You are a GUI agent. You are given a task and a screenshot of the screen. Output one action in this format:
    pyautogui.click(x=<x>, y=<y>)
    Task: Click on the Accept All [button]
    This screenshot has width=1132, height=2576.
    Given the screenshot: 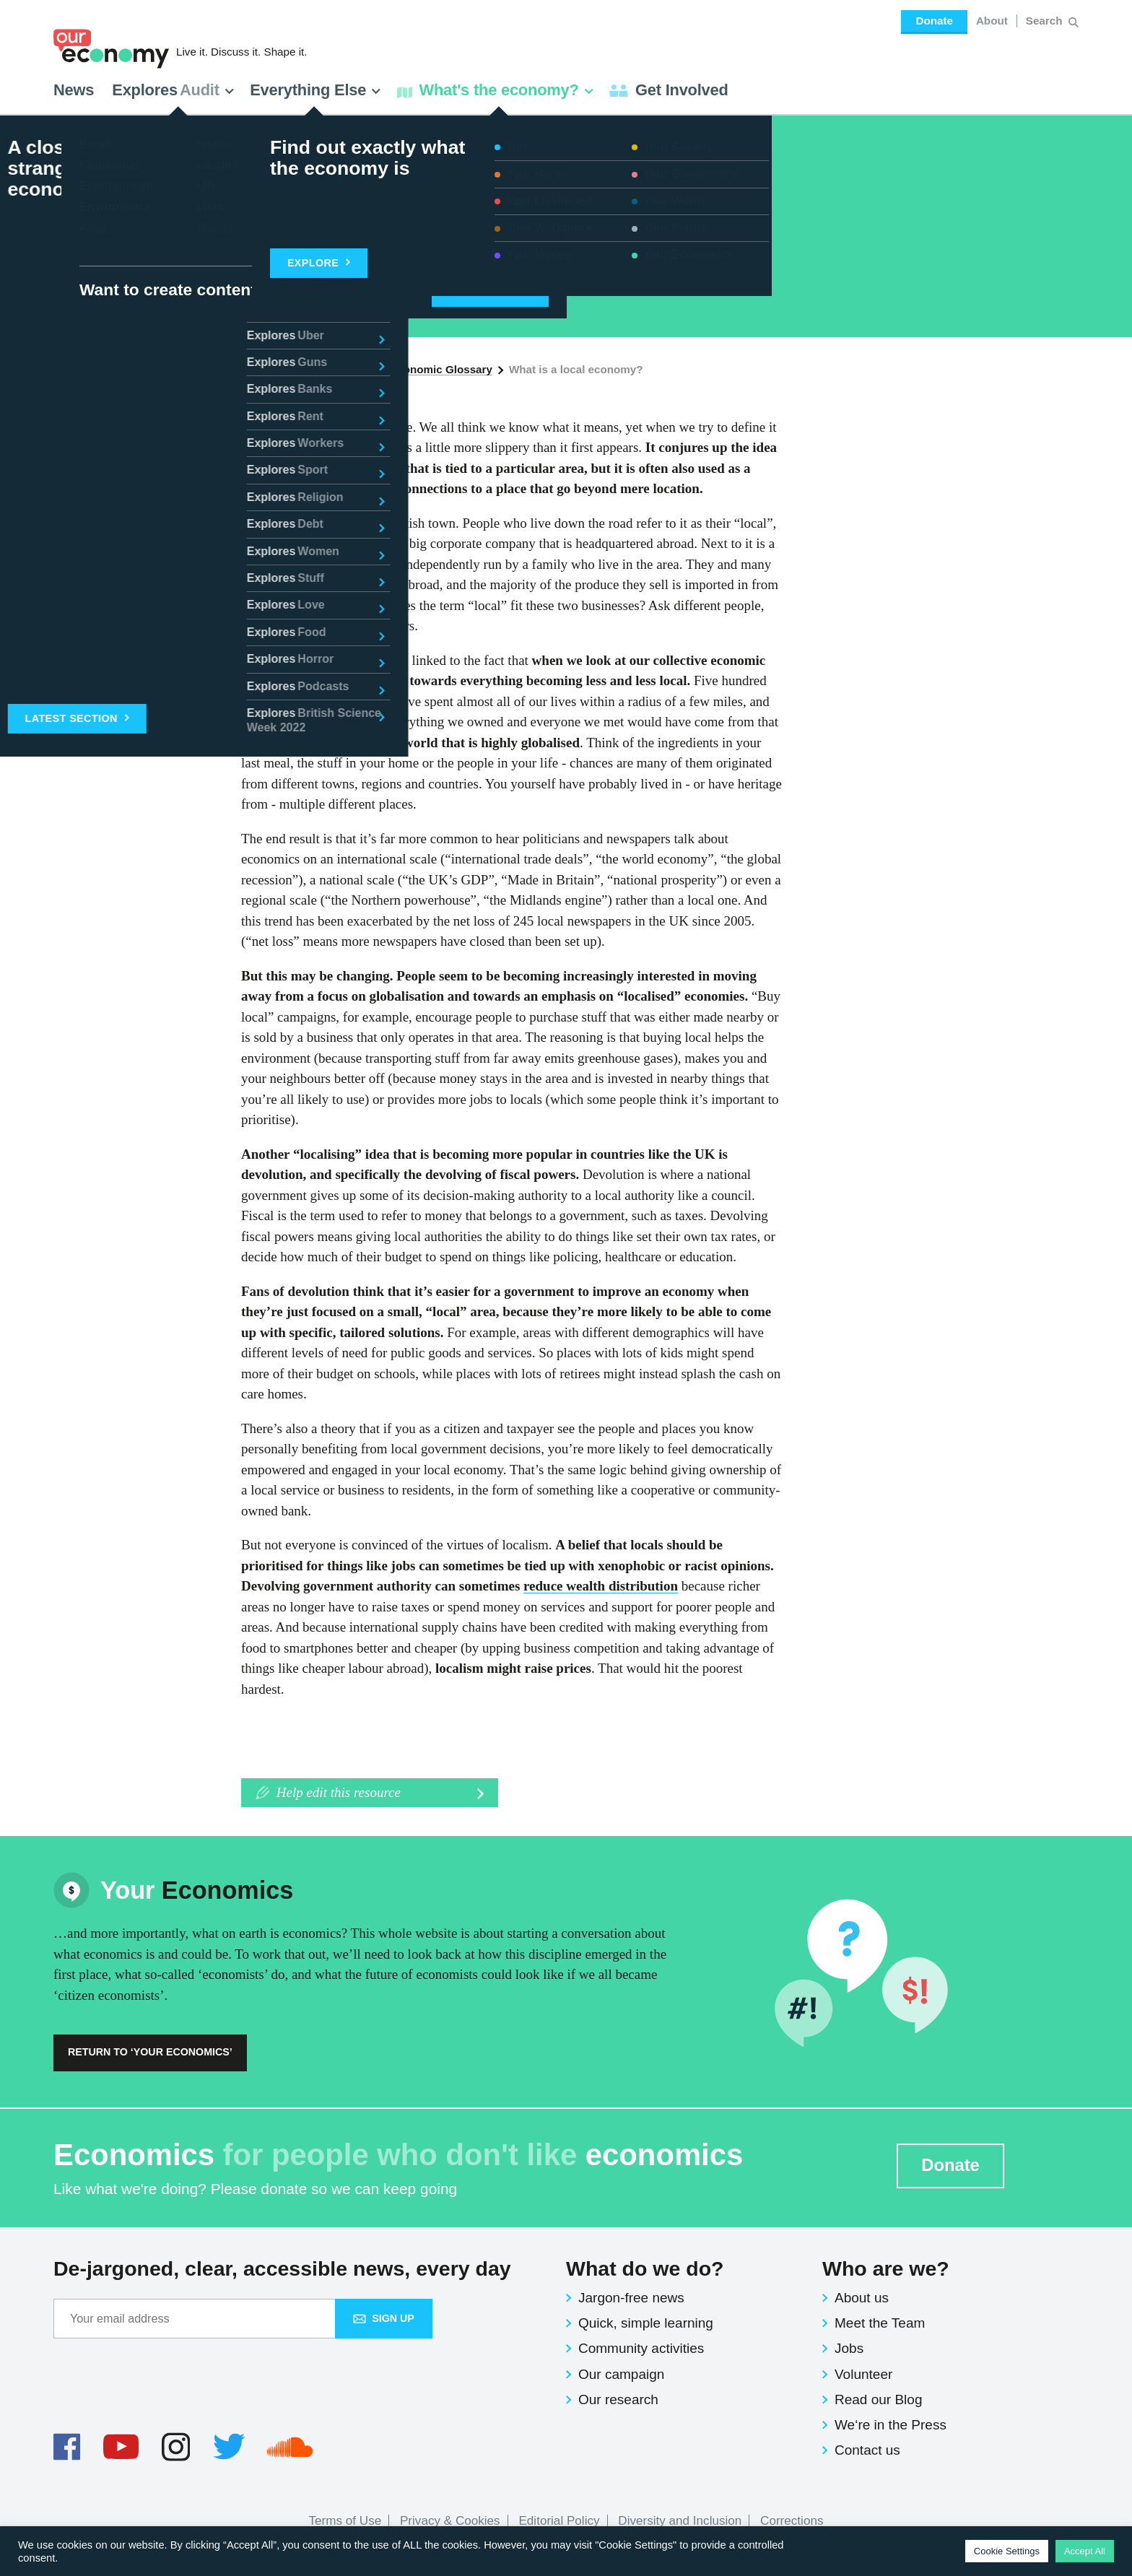 What is the action you would take?
    pyautogui.click(x=1084, y=2551)
    